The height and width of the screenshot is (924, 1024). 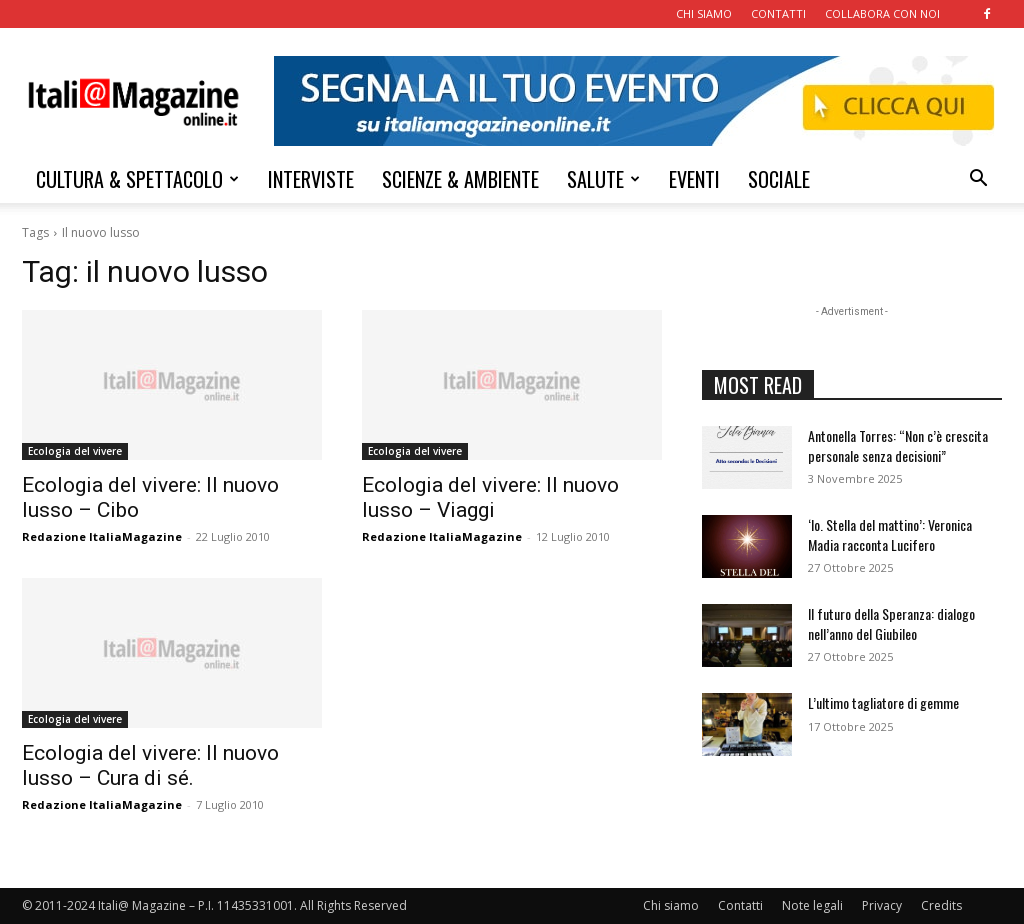 What do you see at coordinates (671, 905) in the screenshot?
I see `Chi siamo` at bounding box center [671, 905].